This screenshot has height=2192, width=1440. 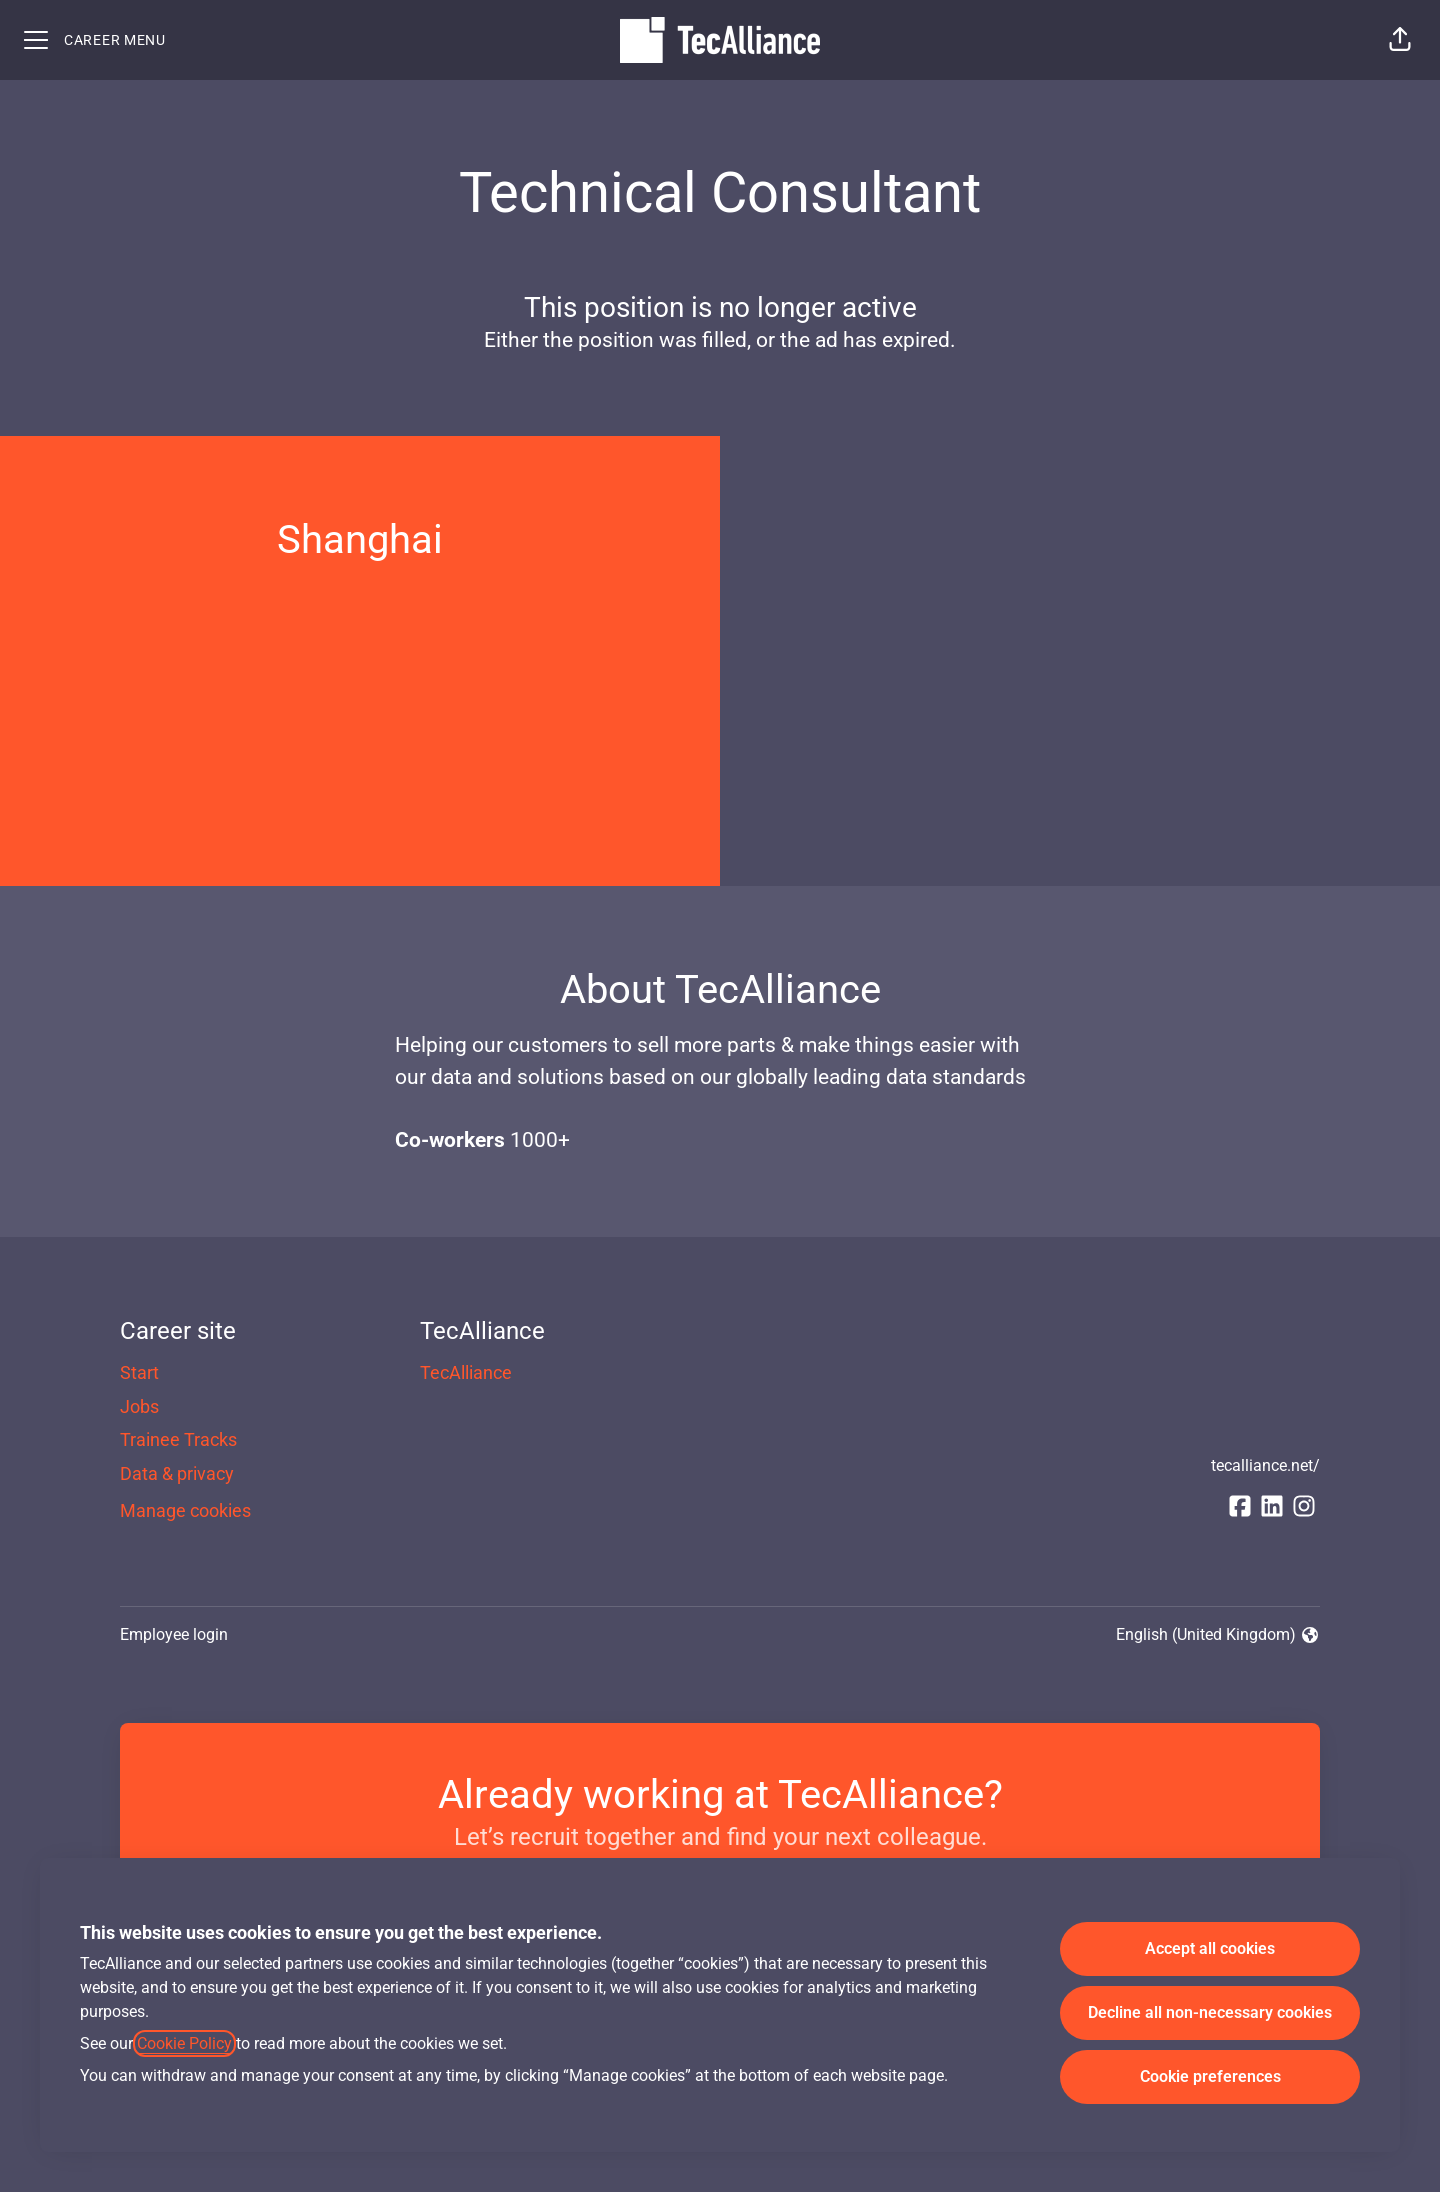 I want to click on Manage cookies, so click(x=185, y=1510).